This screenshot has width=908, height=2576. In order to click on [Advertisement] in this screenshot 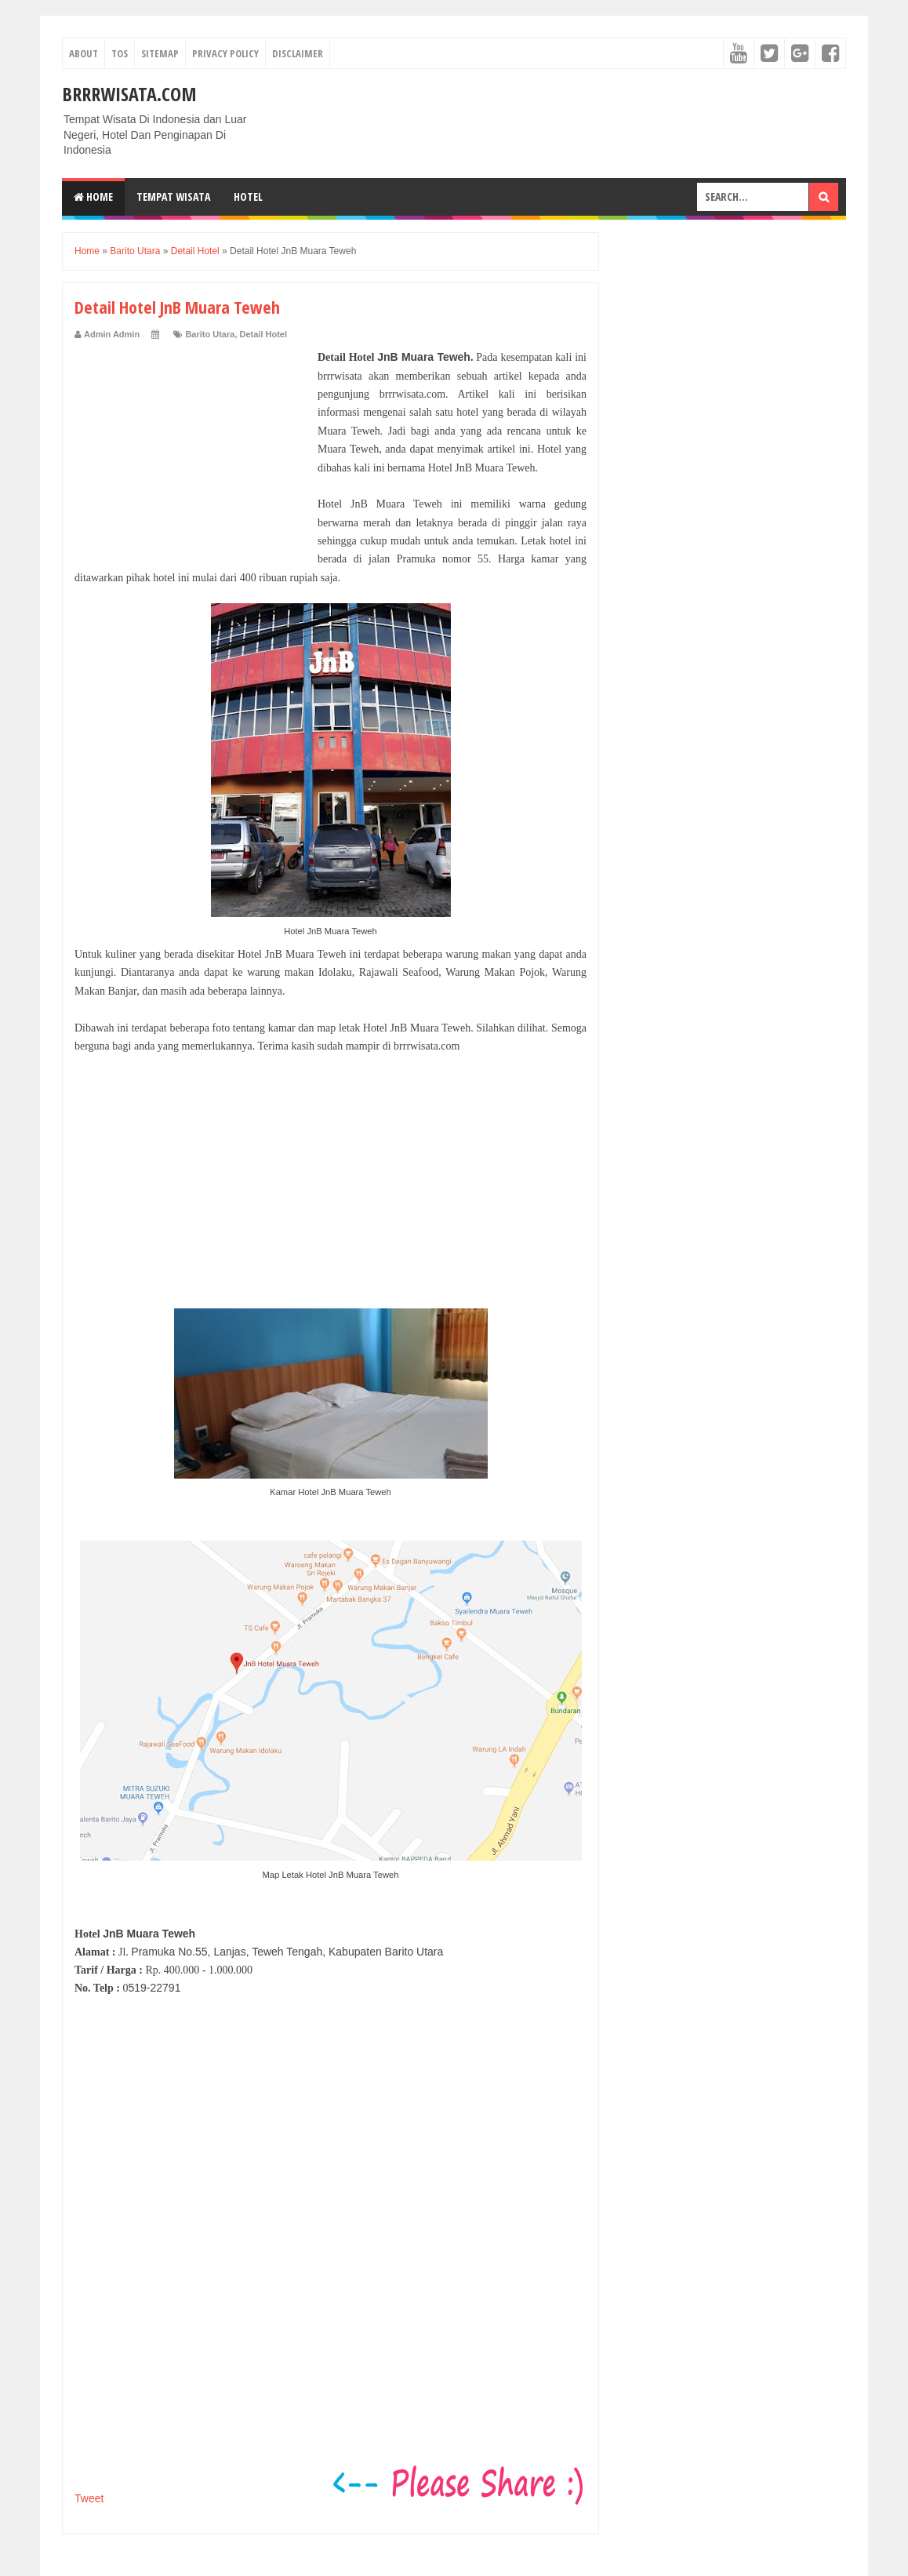, I will do `click(192, 446)`.